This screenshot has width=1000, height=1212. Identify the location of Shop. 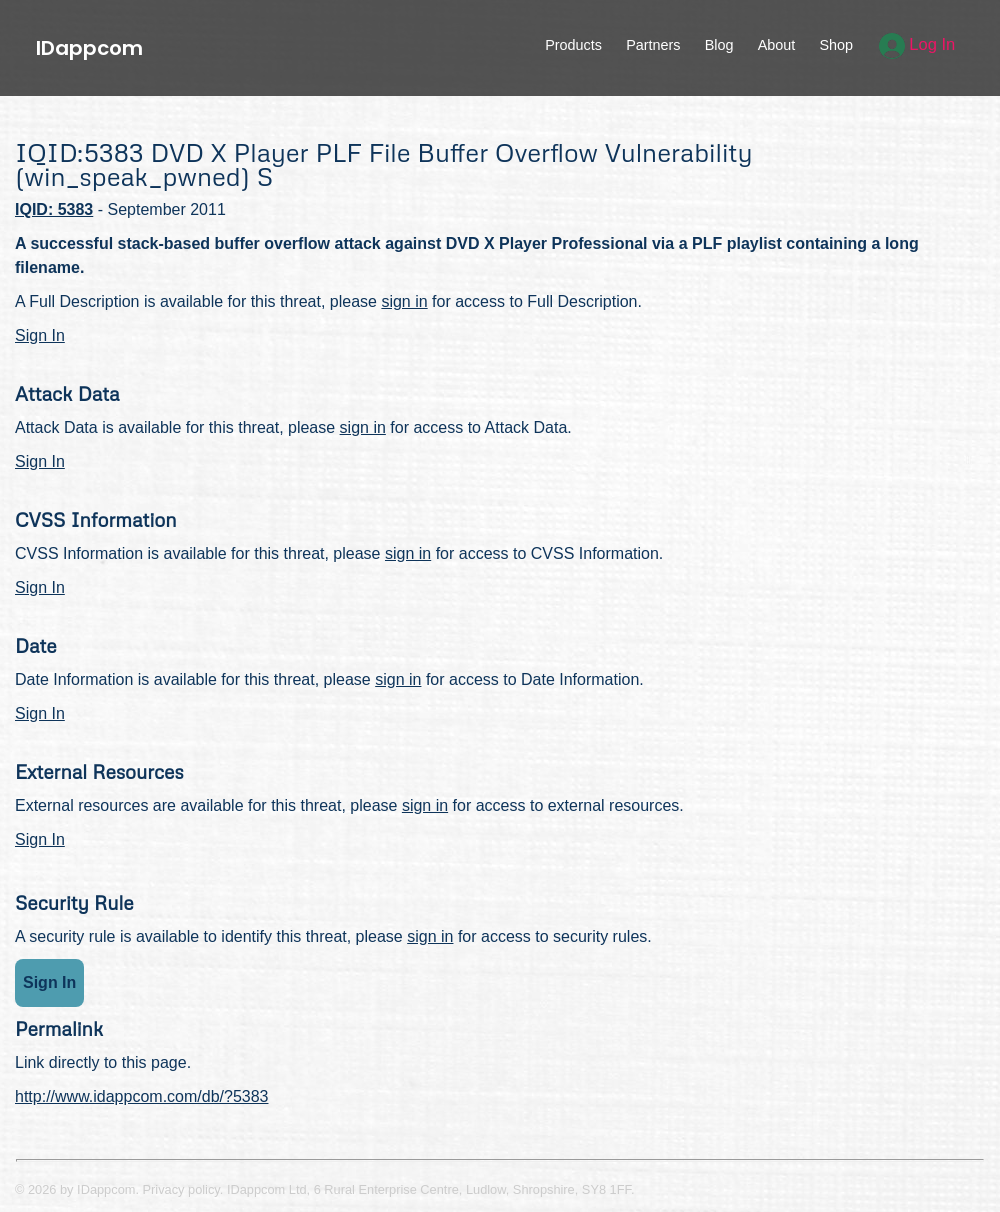
(836, 45).